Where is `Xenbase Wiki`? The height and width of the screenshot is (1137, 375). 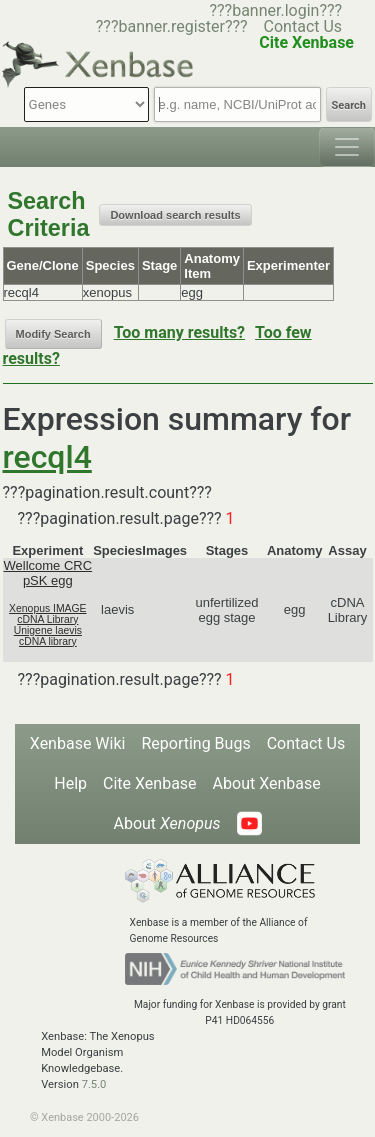 Xenbase Wiki is located at coordinates (78, 743).